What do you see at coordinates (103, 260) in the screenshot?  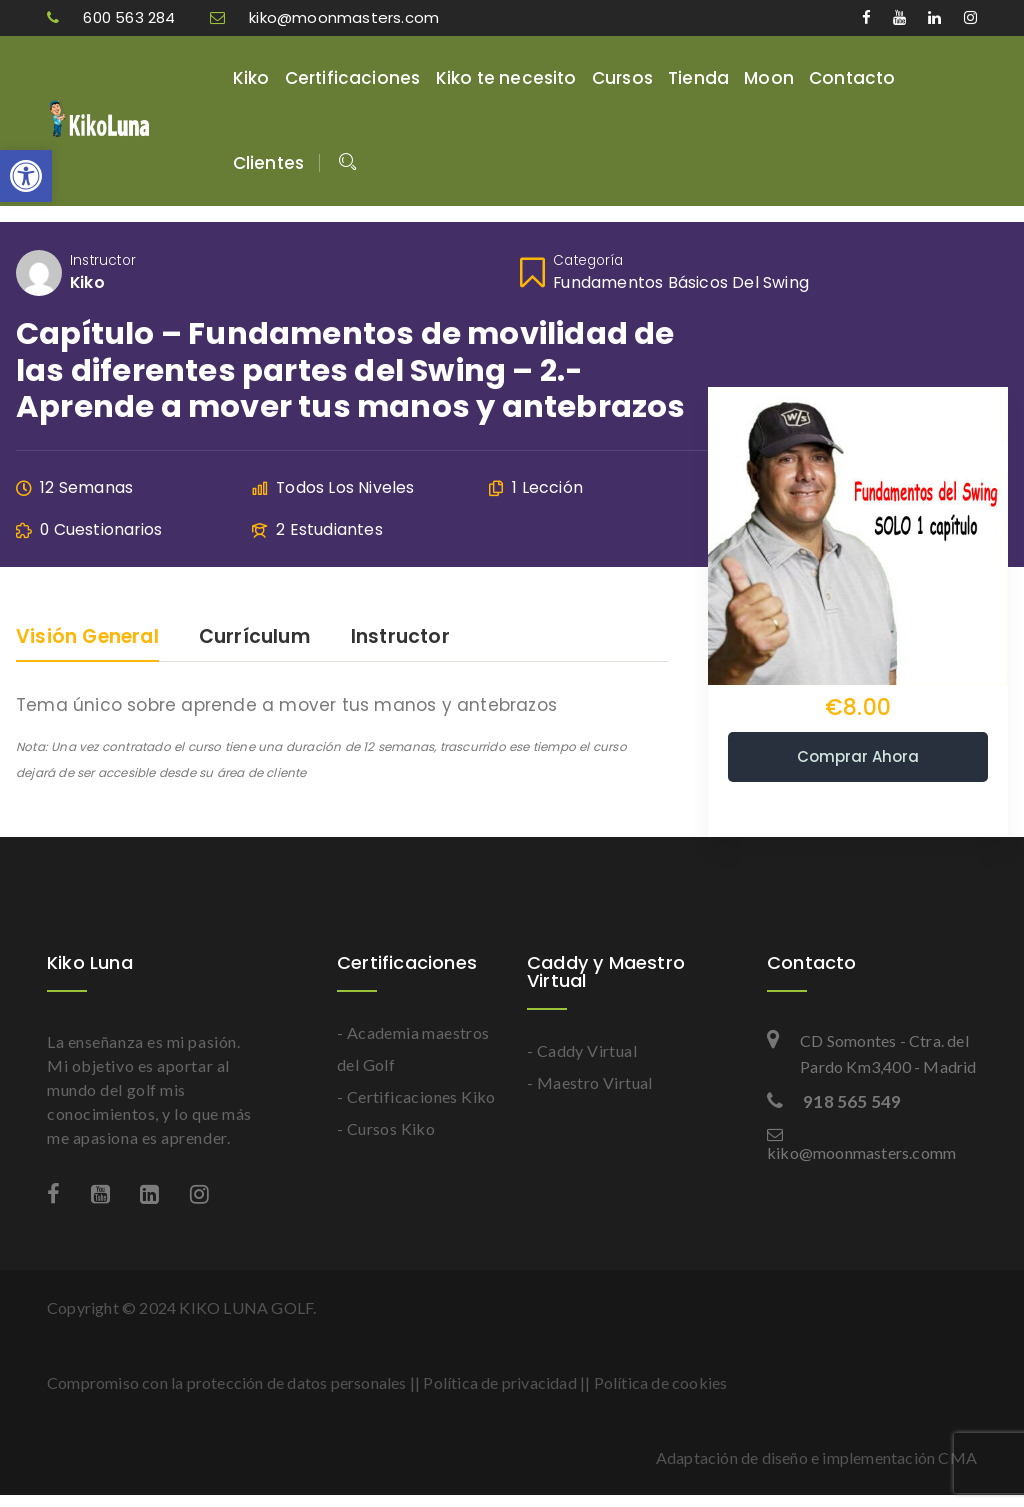 I see `Instructor` at bounding box center [103, 260].